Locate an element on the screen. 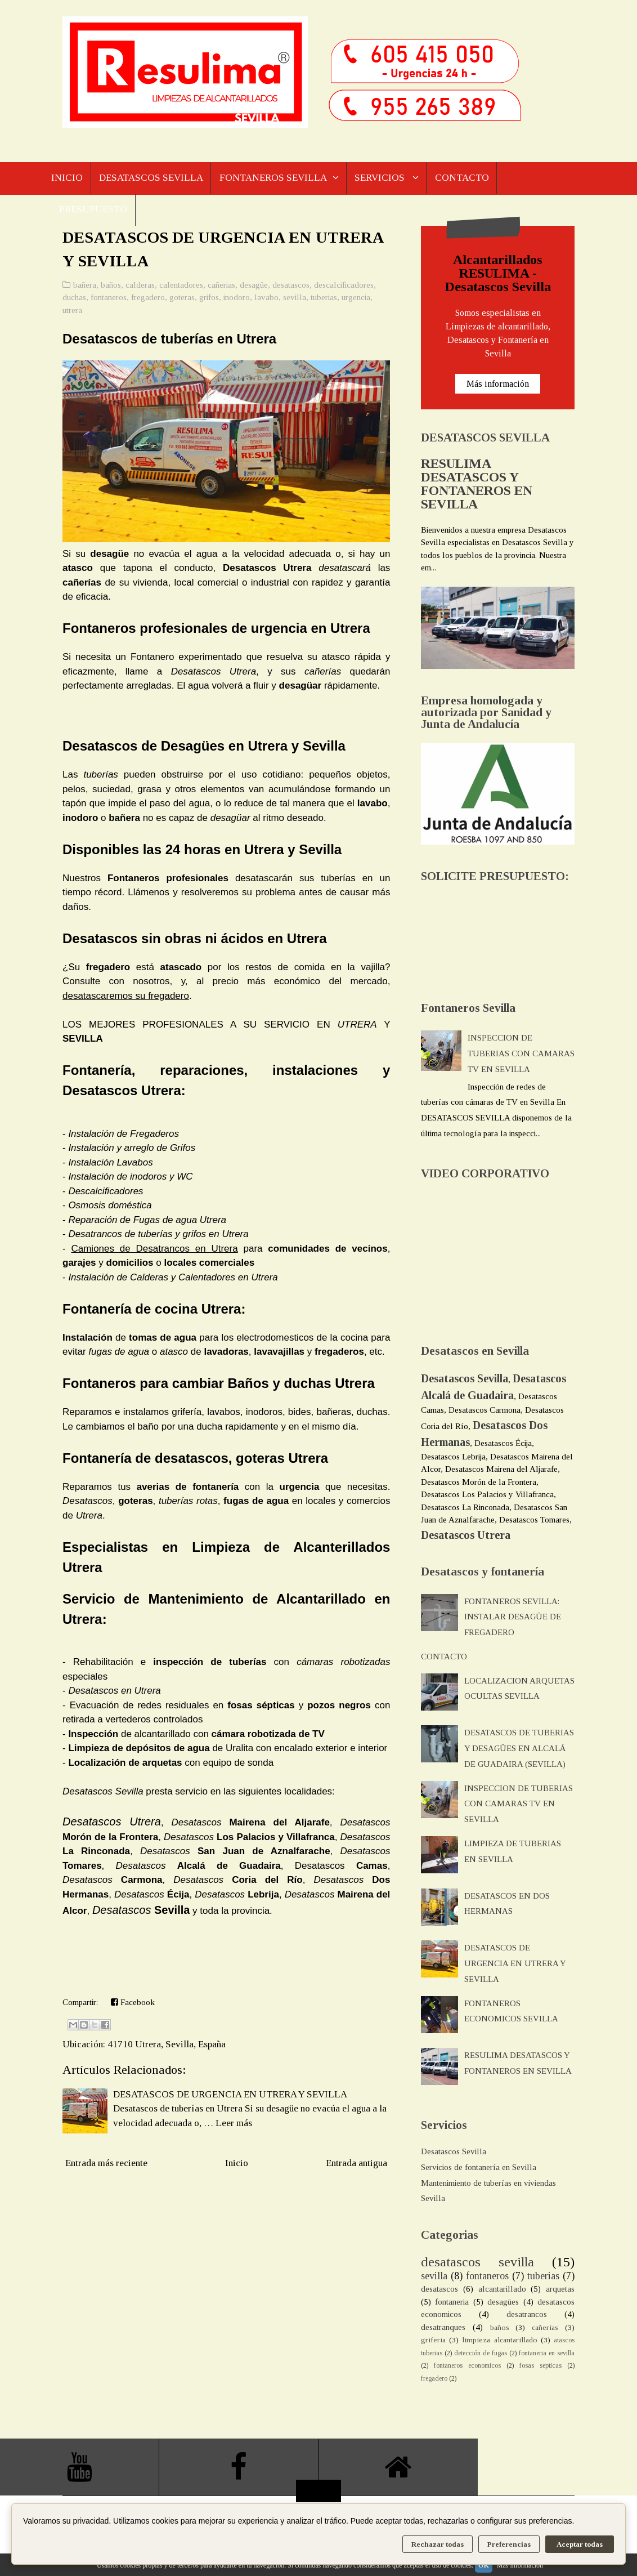  limpieza alcantarillado is located at coordinates (499, 2341).